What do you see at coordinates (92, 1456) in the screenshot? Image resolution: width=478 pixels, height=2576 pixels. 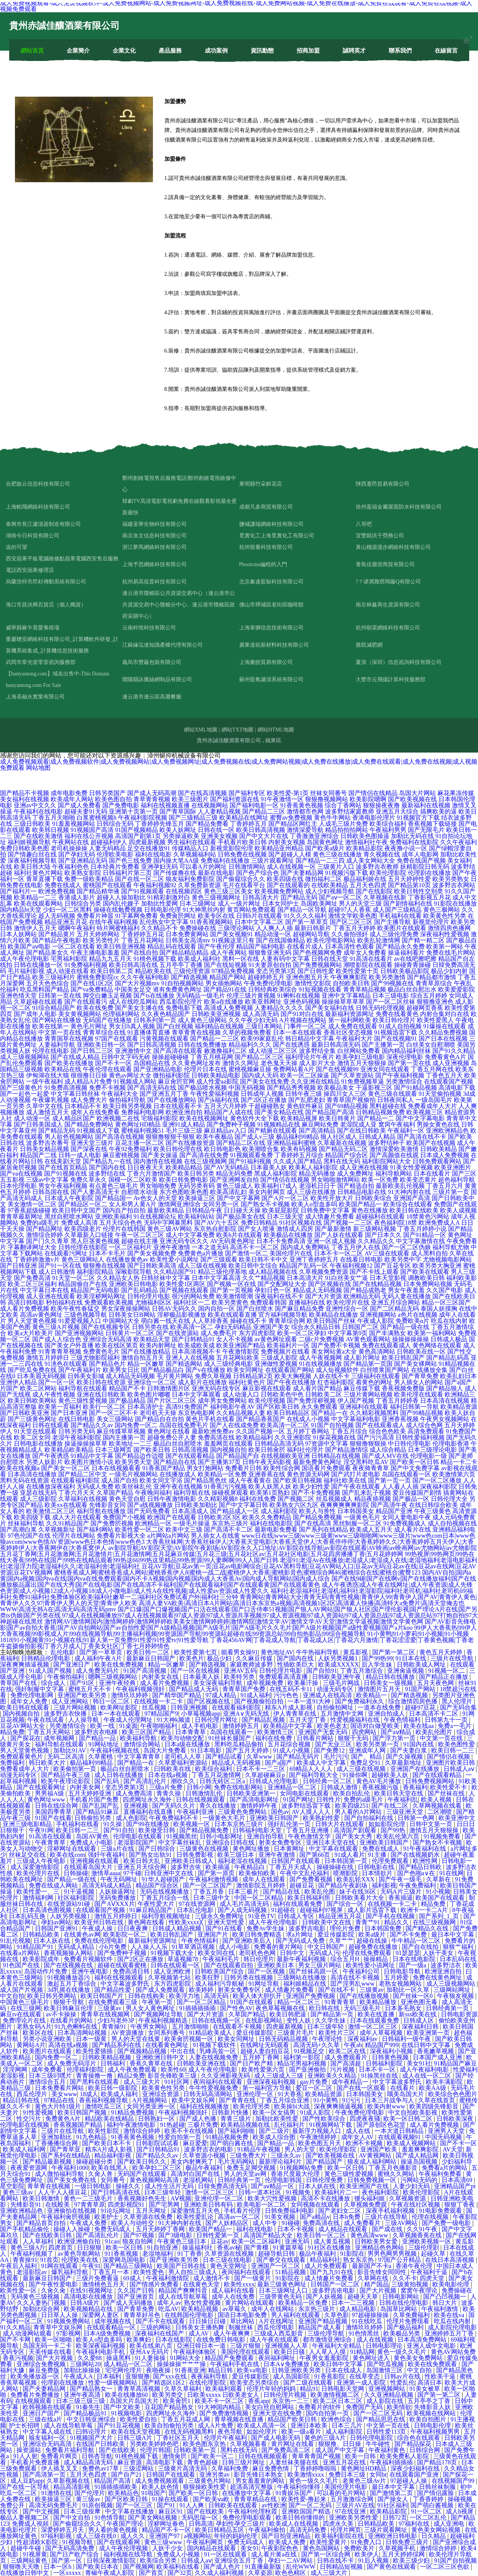 I see `91精品中文字幕` at bounding box center [92, 1456].